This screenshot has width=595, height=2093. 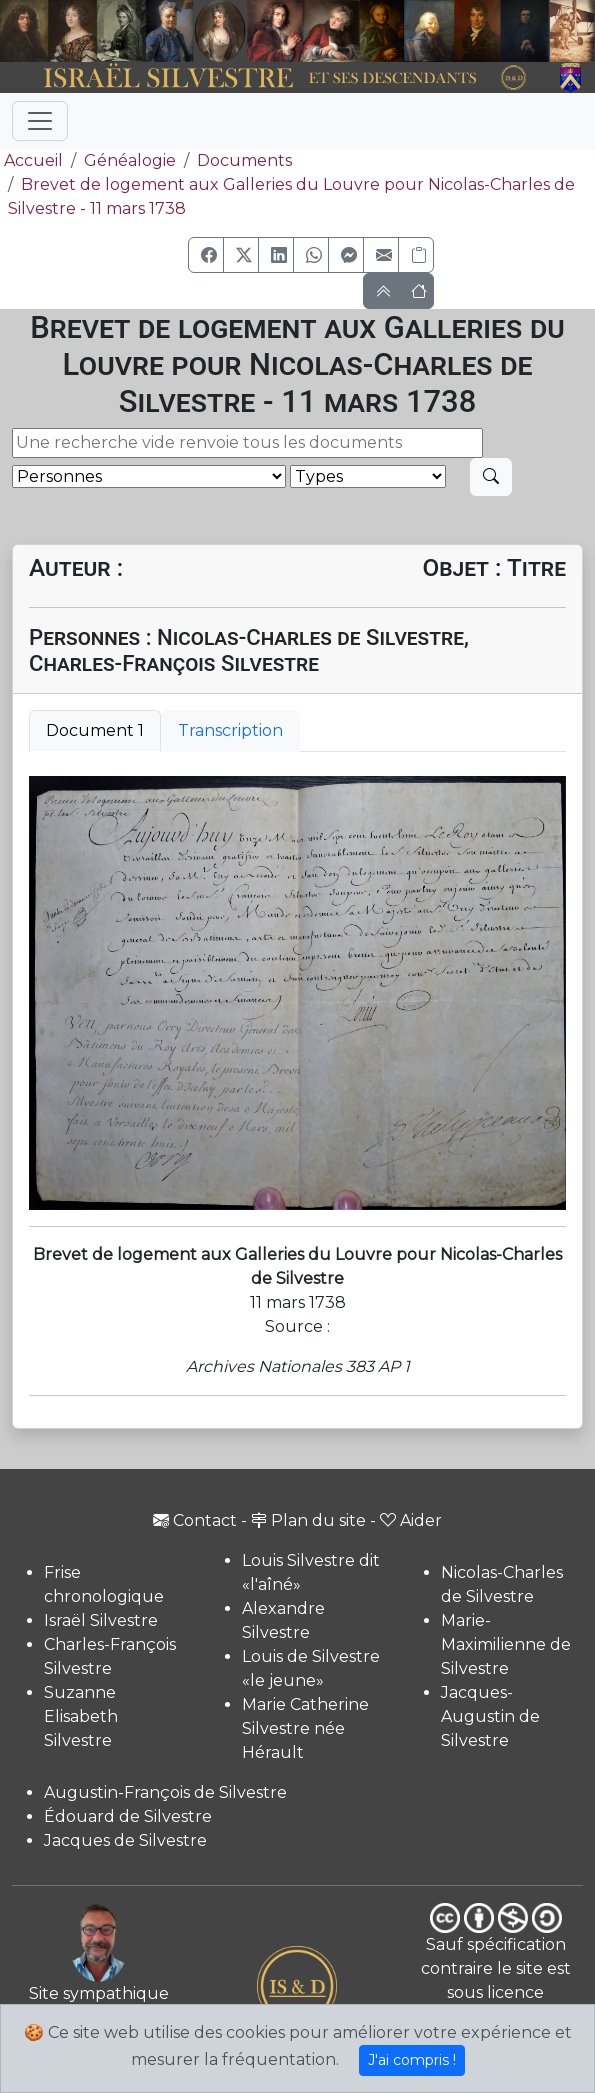 What do you see at coordinates (297, 993) in the screenshot?
I see `[tabpanel]` at bounding box center [297, 993].